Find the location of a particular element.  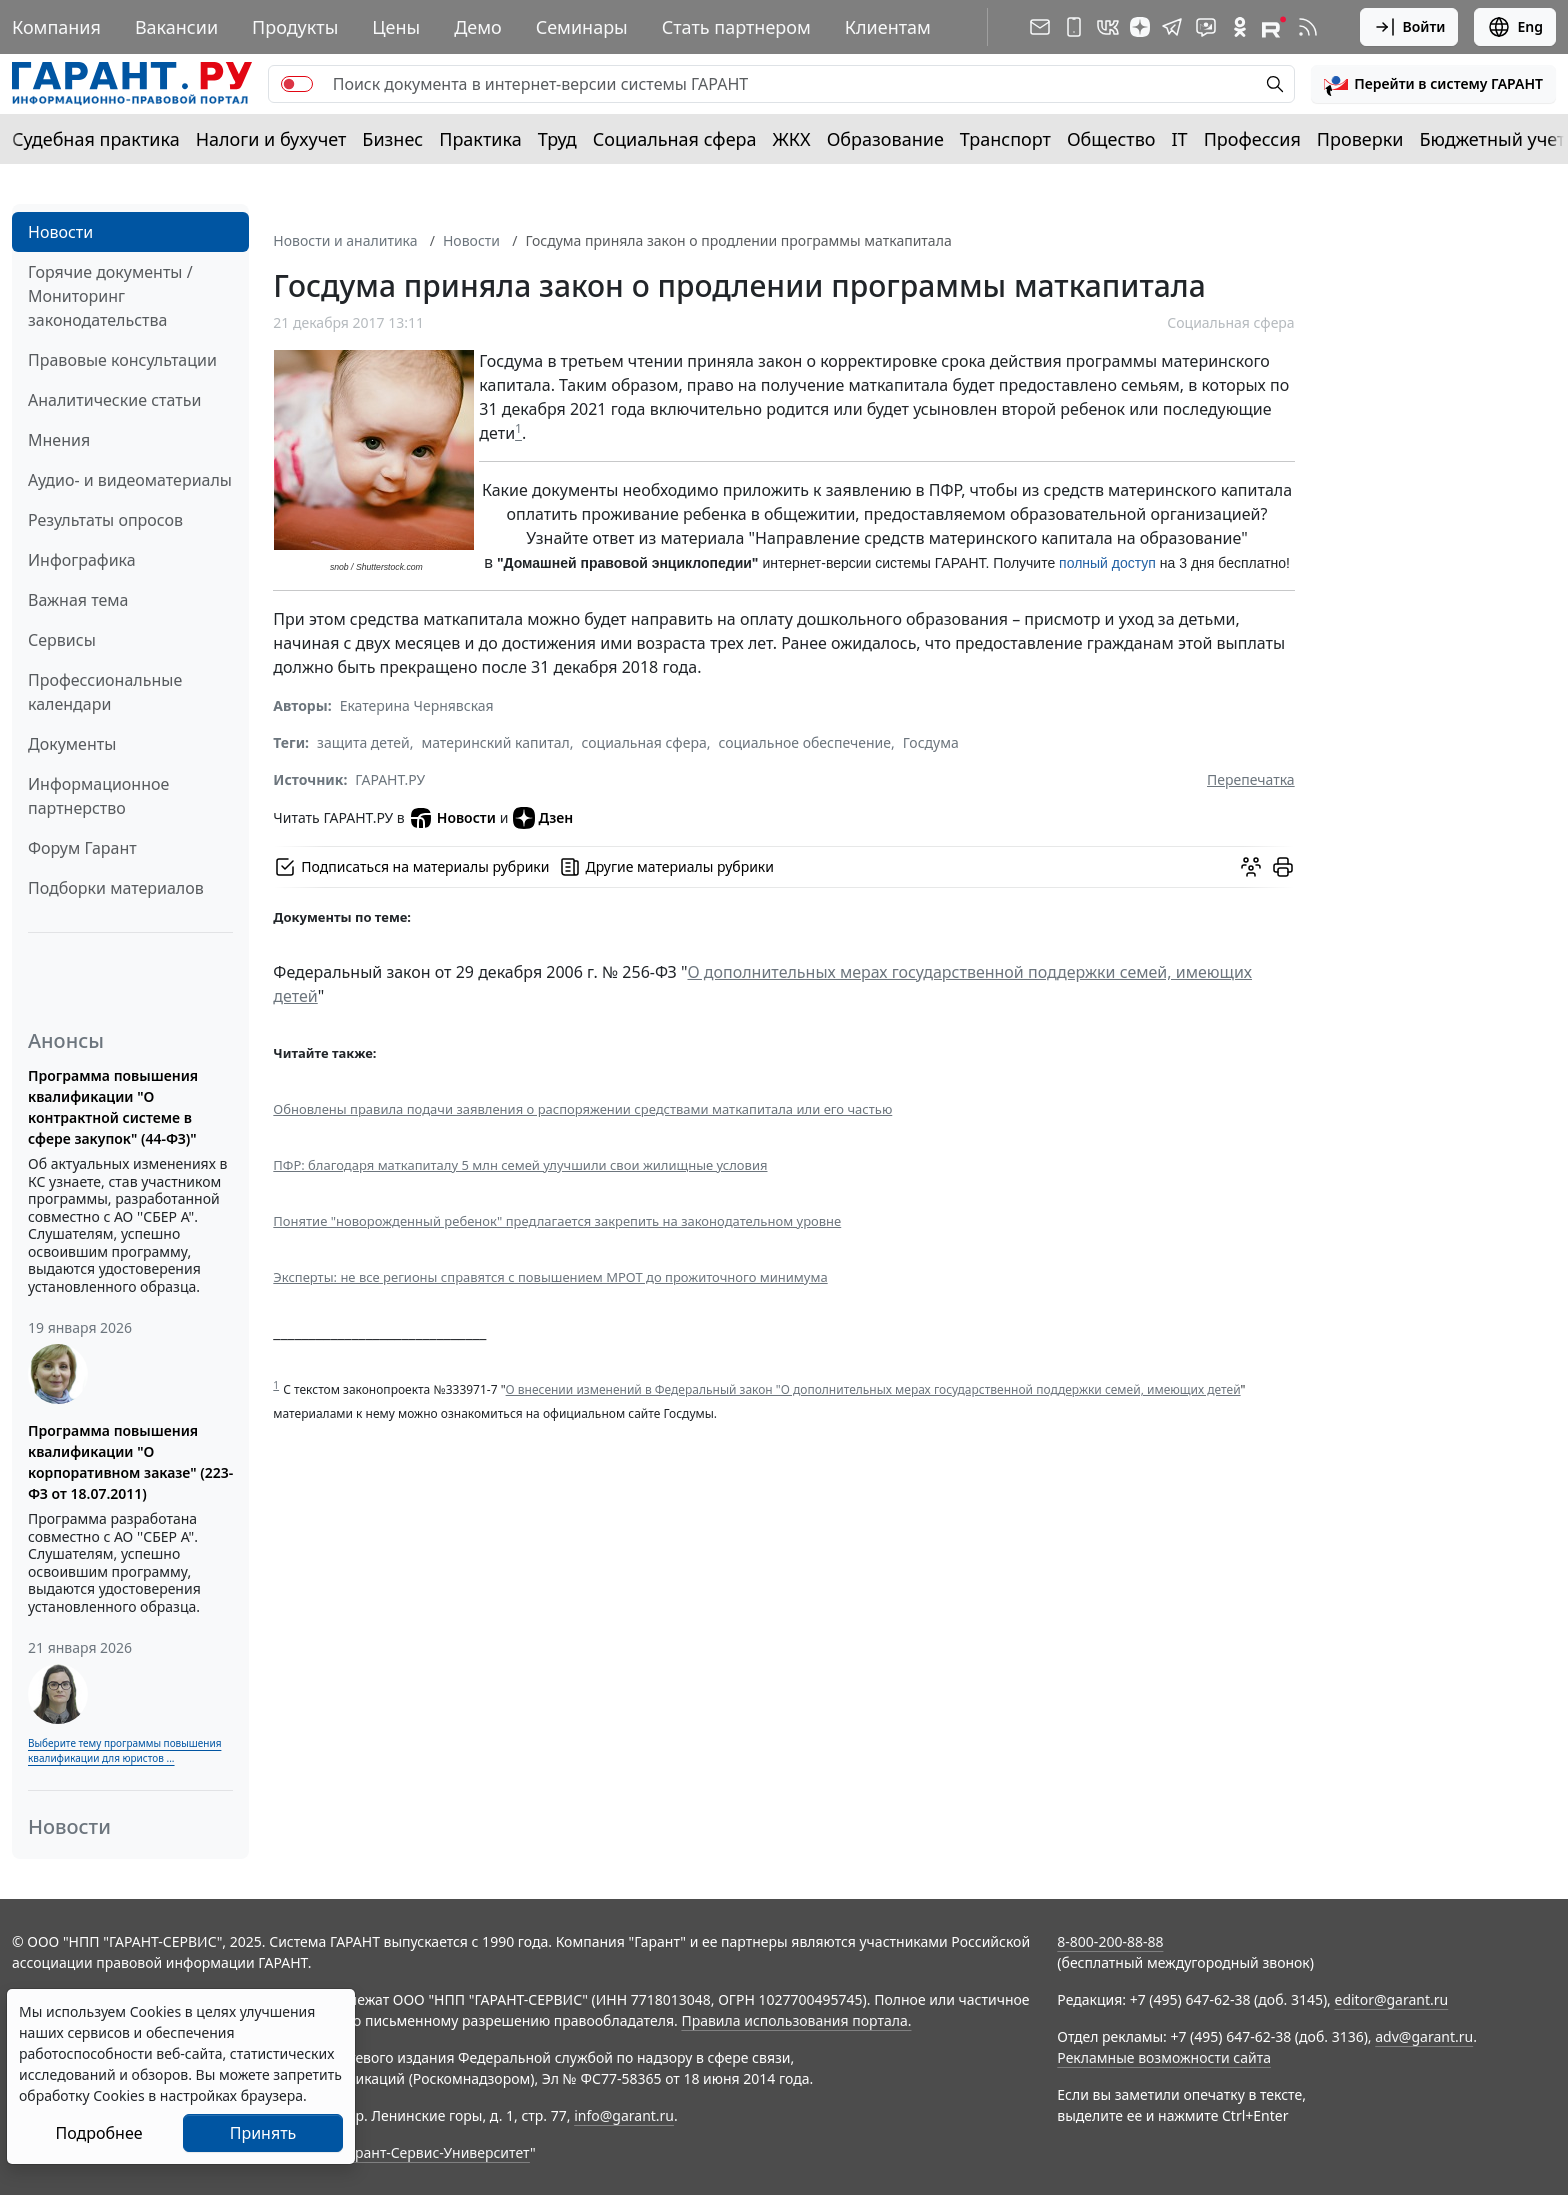

Профессия is located at coordinates (1252, 139).